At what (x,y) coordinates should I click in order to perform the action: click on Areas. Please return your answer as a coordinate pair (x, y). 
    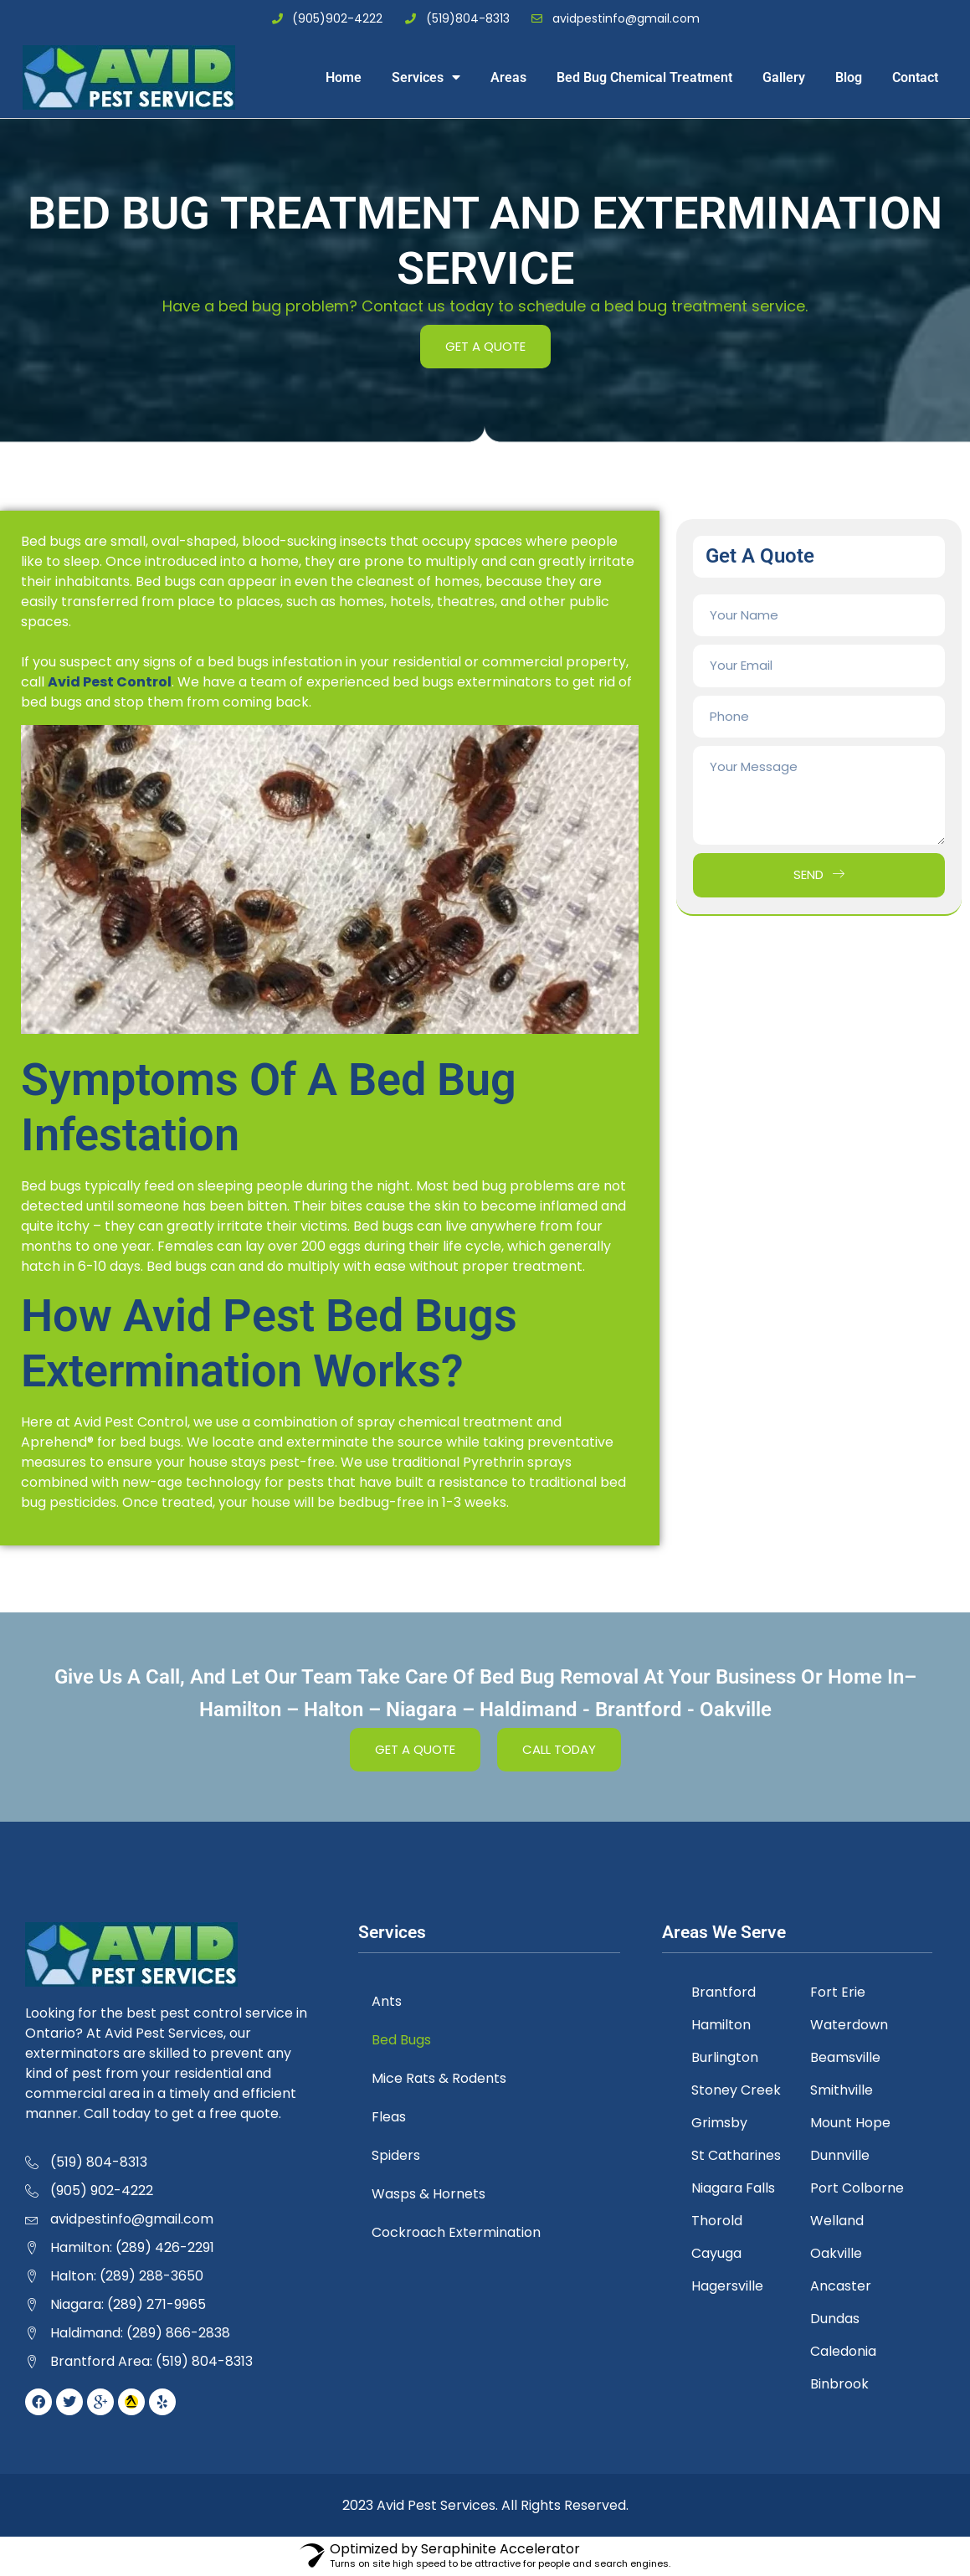
    Looking at the image, I should click on (508, 77).